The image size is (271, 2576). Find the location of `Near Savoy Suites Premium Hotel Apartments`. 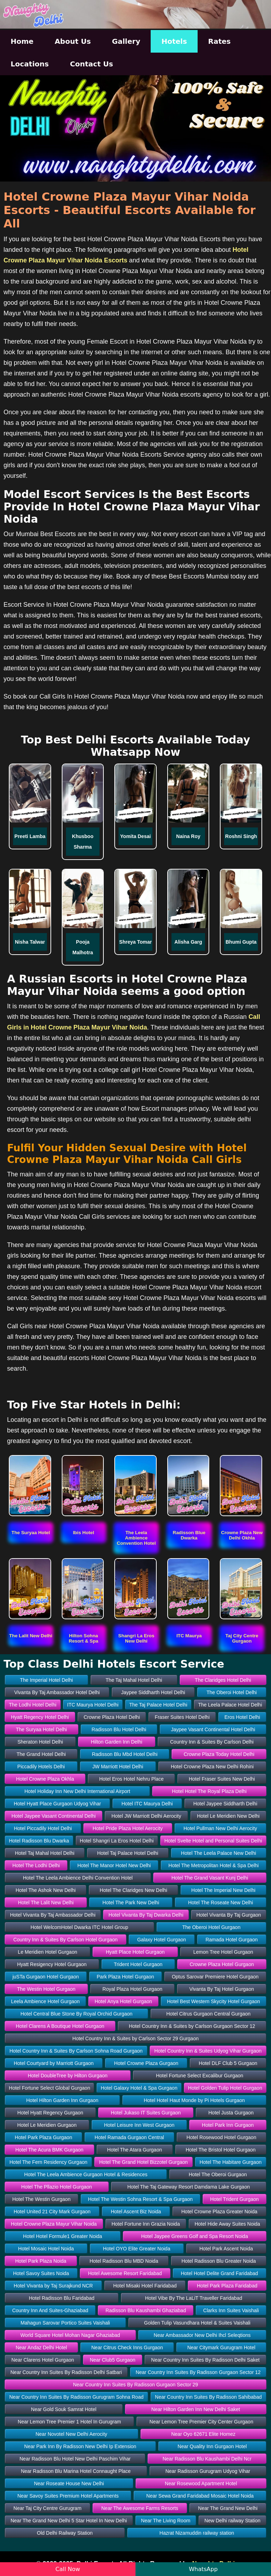

Near Savoy Suites Premium Hotel Apartments is located at coordinates (68, 2496).